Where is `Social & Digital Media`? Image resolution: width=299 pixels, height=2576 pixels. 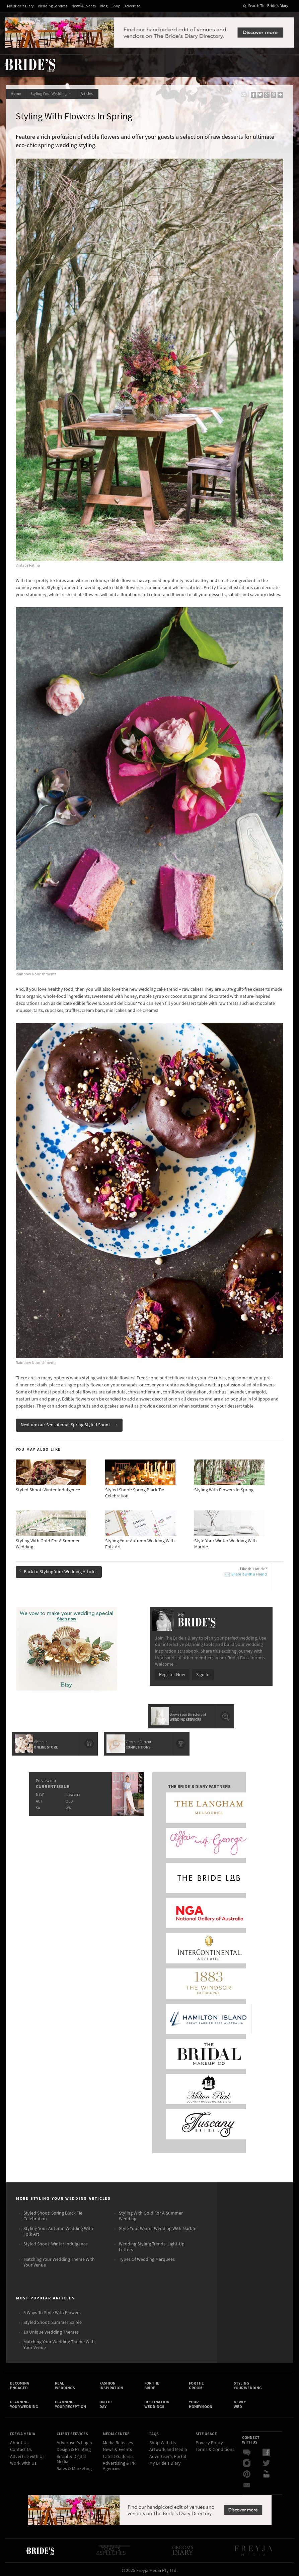 Social & Digital Media is located at coordinates (71, 2456).